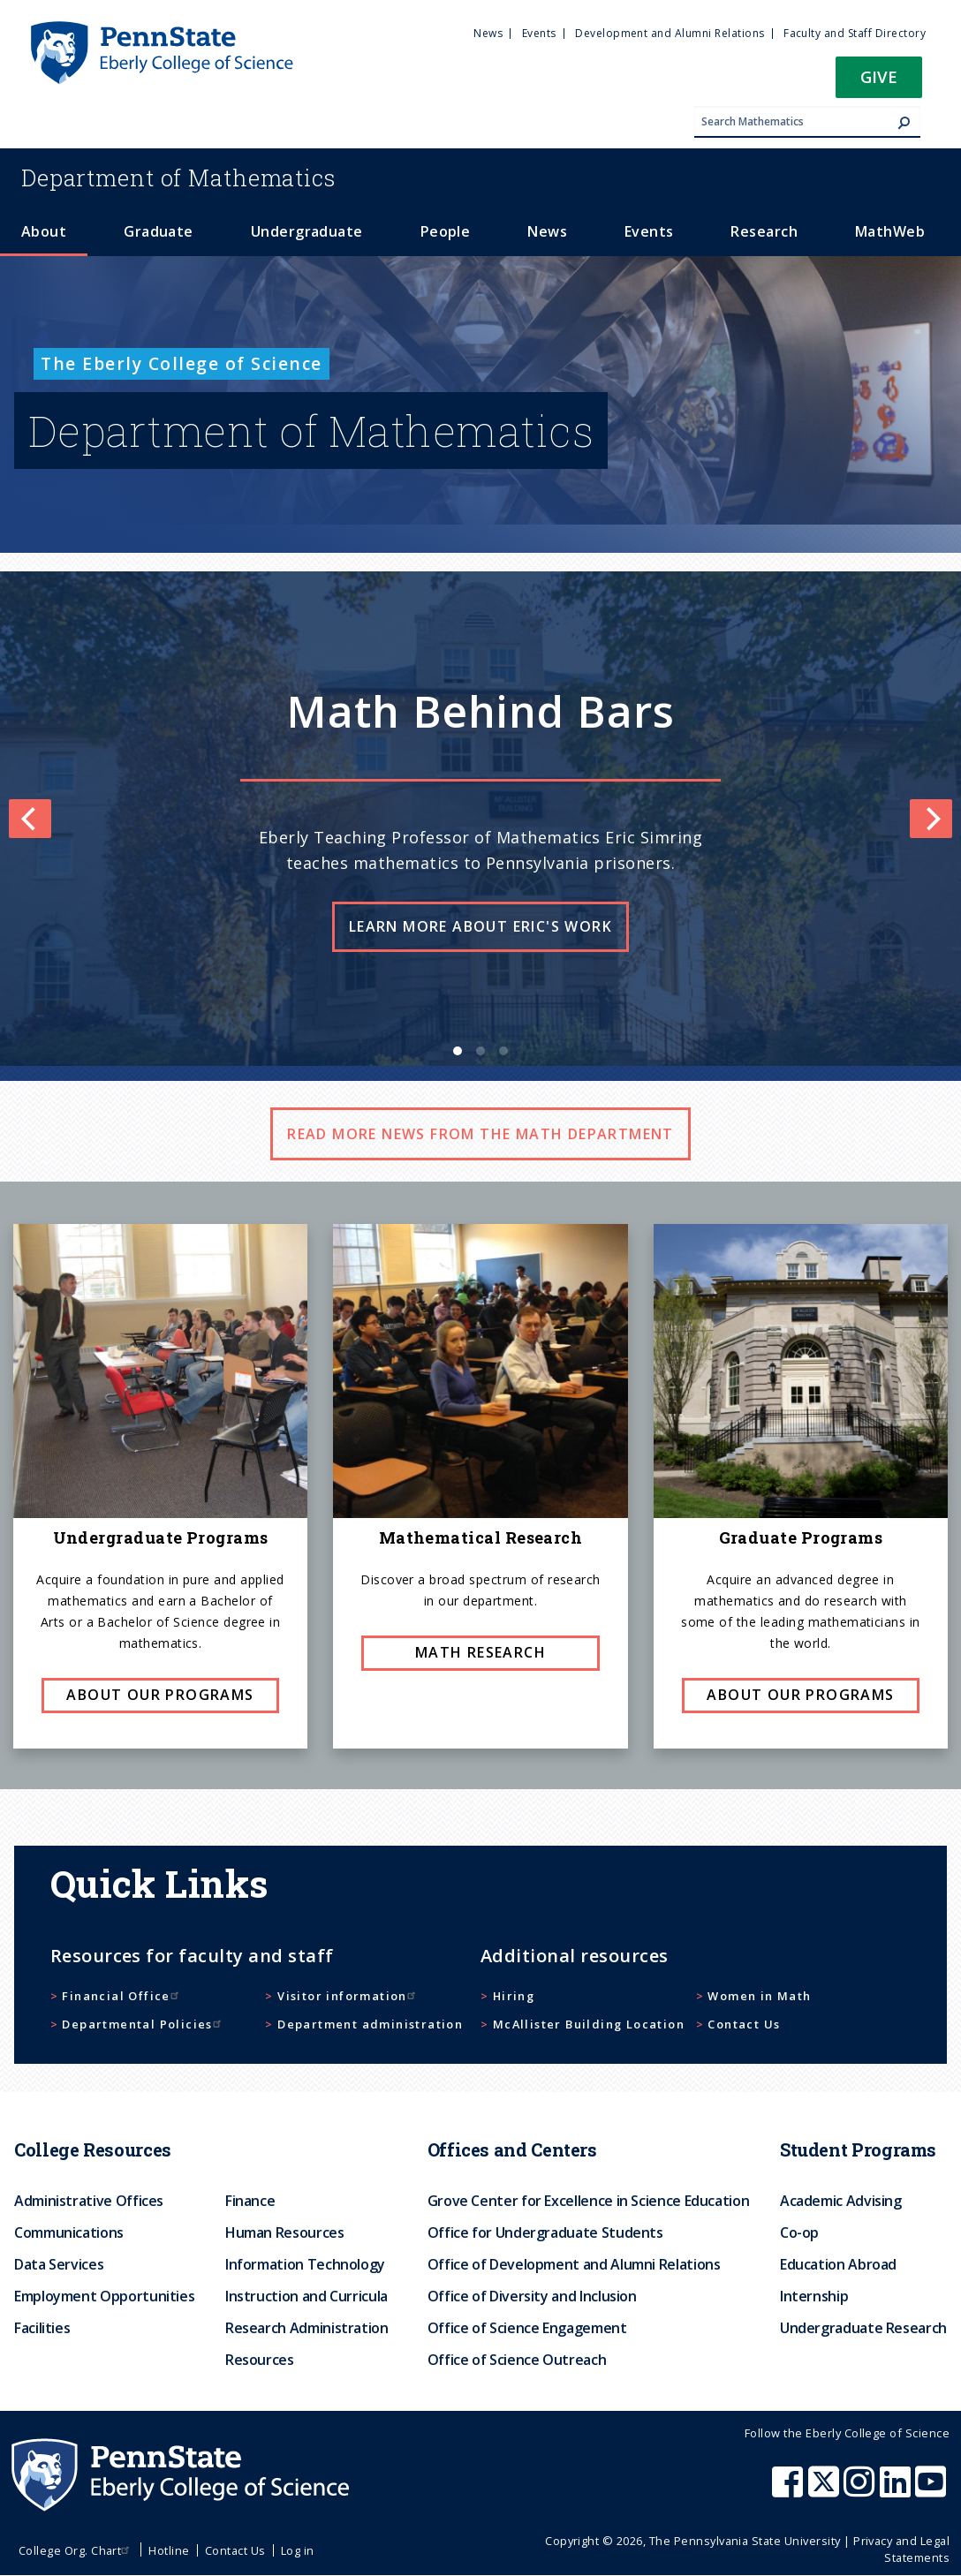 The width and height of the screenshot is (961, 2576). Describe the element at coordinates (307, 231) in the screenshot. I see `Undergraduate [menuitem]` at that location.